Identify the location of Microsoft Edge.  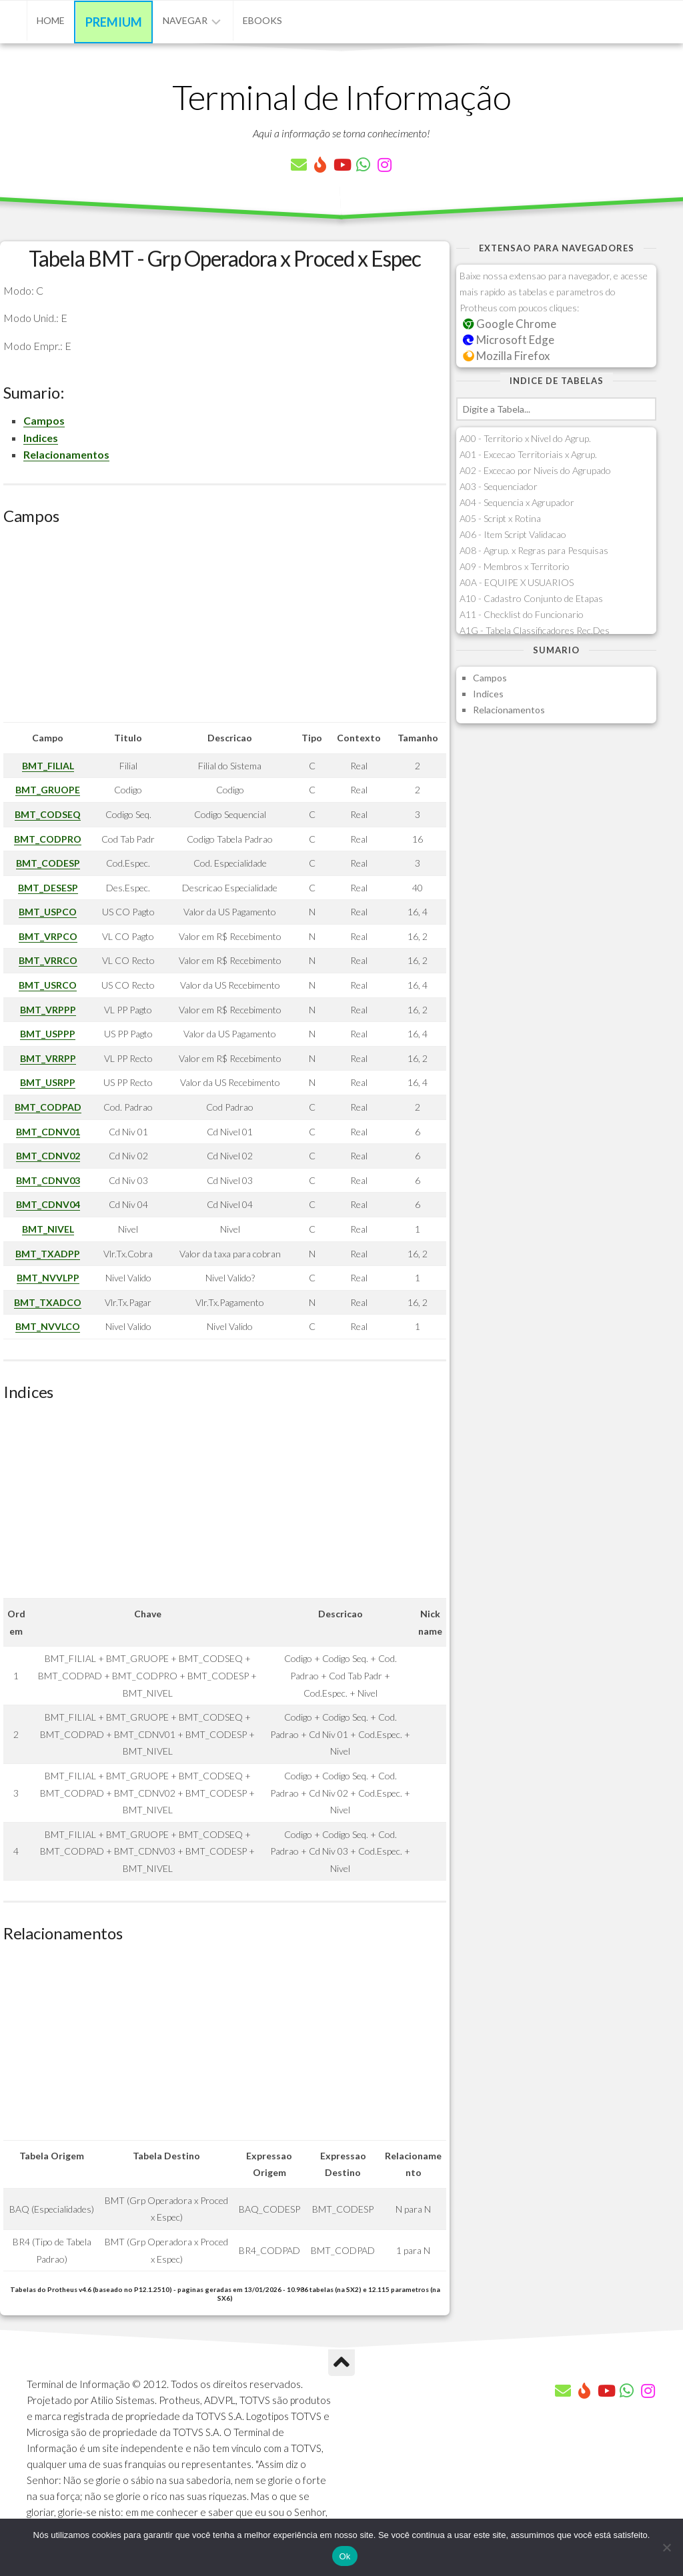
(508, 340).